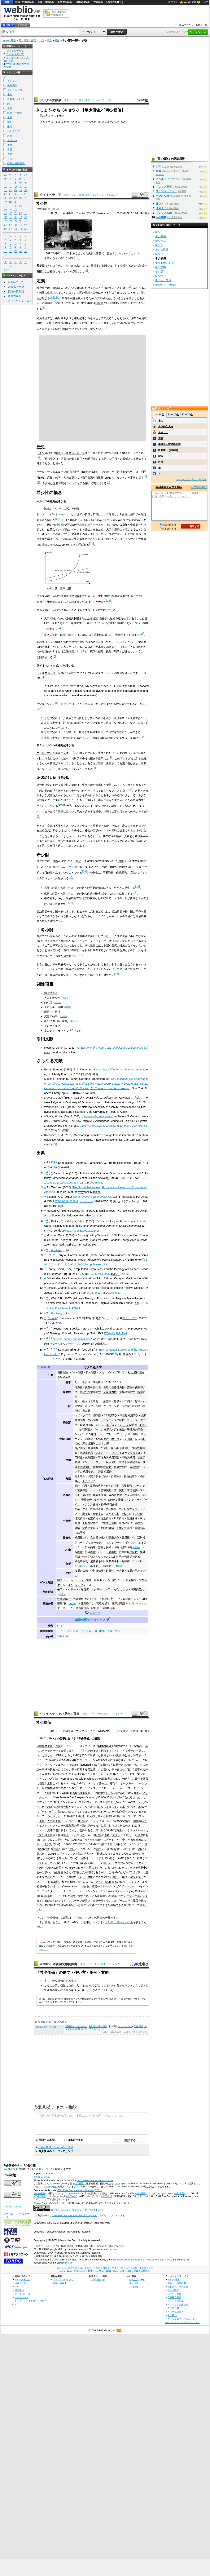 The width and height of the screenshot is (210, 2576). What do you see at coordinates (161, 249) in the screenshot?
I see `希少な構造` at bounding box center [161, 249].